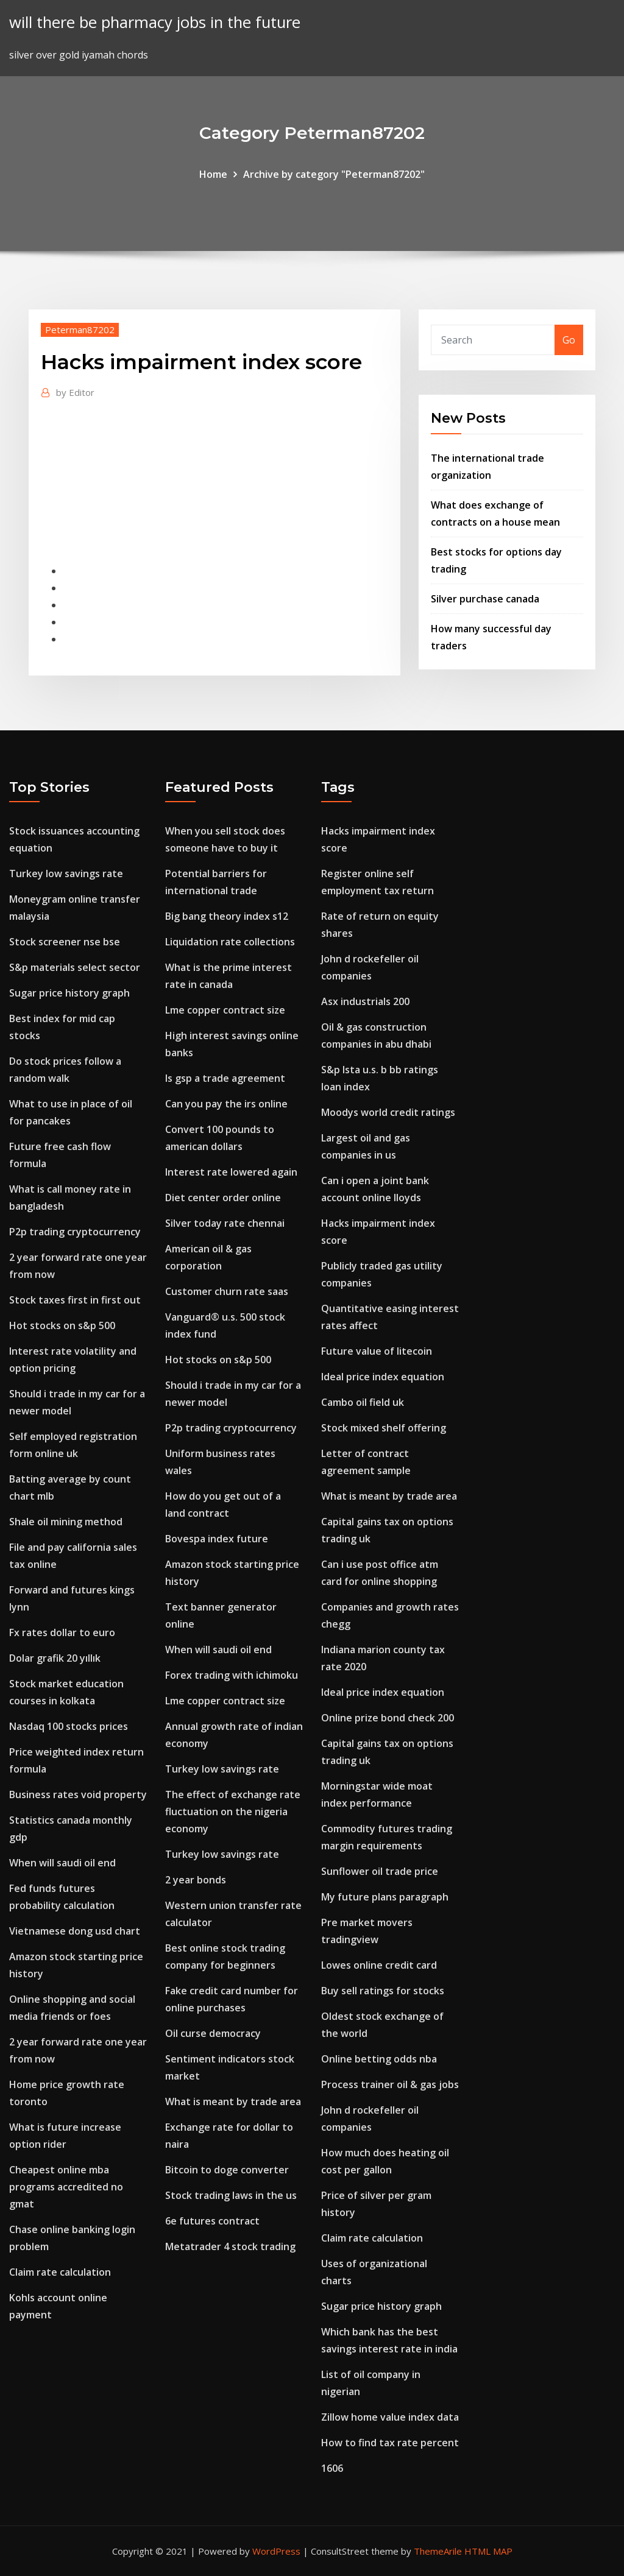 This screenshot has height=2576, width=624. Describe the element at coordinates (154, 22) in the screenshot. I see `will there be pharmacy jobs in the future` at that location.